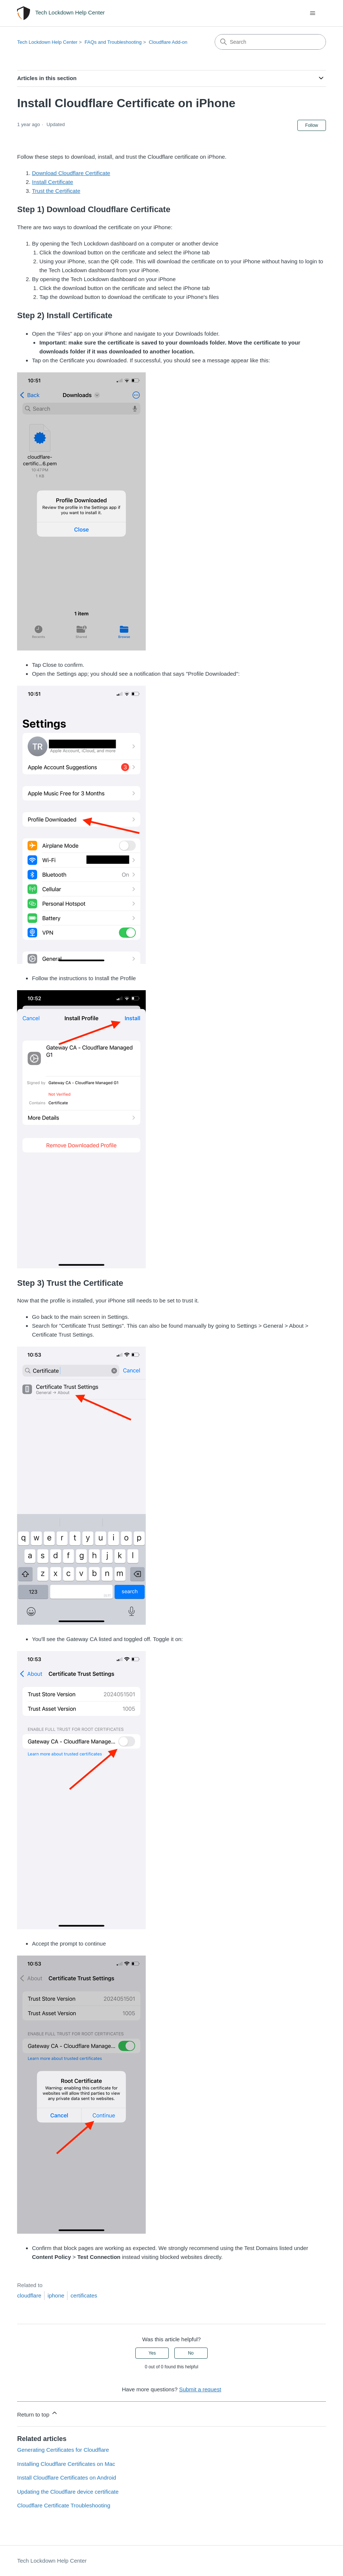  Describe the element at coordinates (113, 42) in the screenshot. I see `FAQs and Troubleshooting` at that location.